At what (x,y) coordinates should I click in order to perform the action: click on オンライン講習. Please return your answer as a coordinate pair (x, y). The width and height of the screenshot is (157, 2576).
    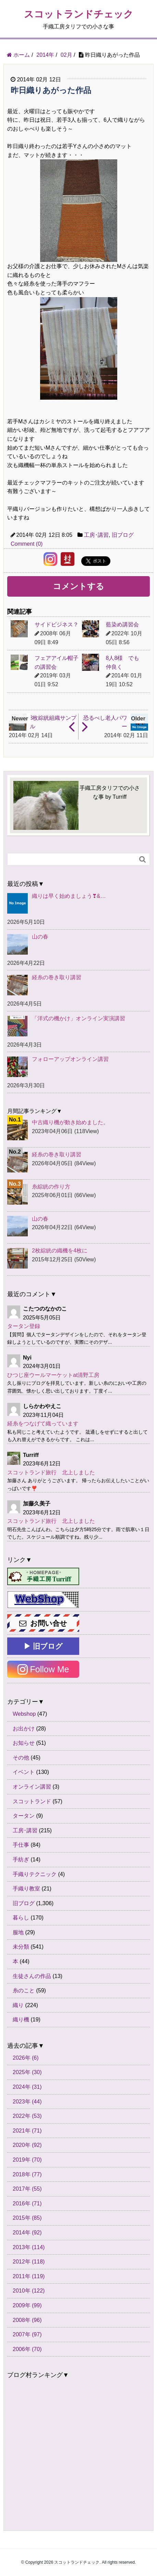
    Looking at the image, I should click on (32, 1787).